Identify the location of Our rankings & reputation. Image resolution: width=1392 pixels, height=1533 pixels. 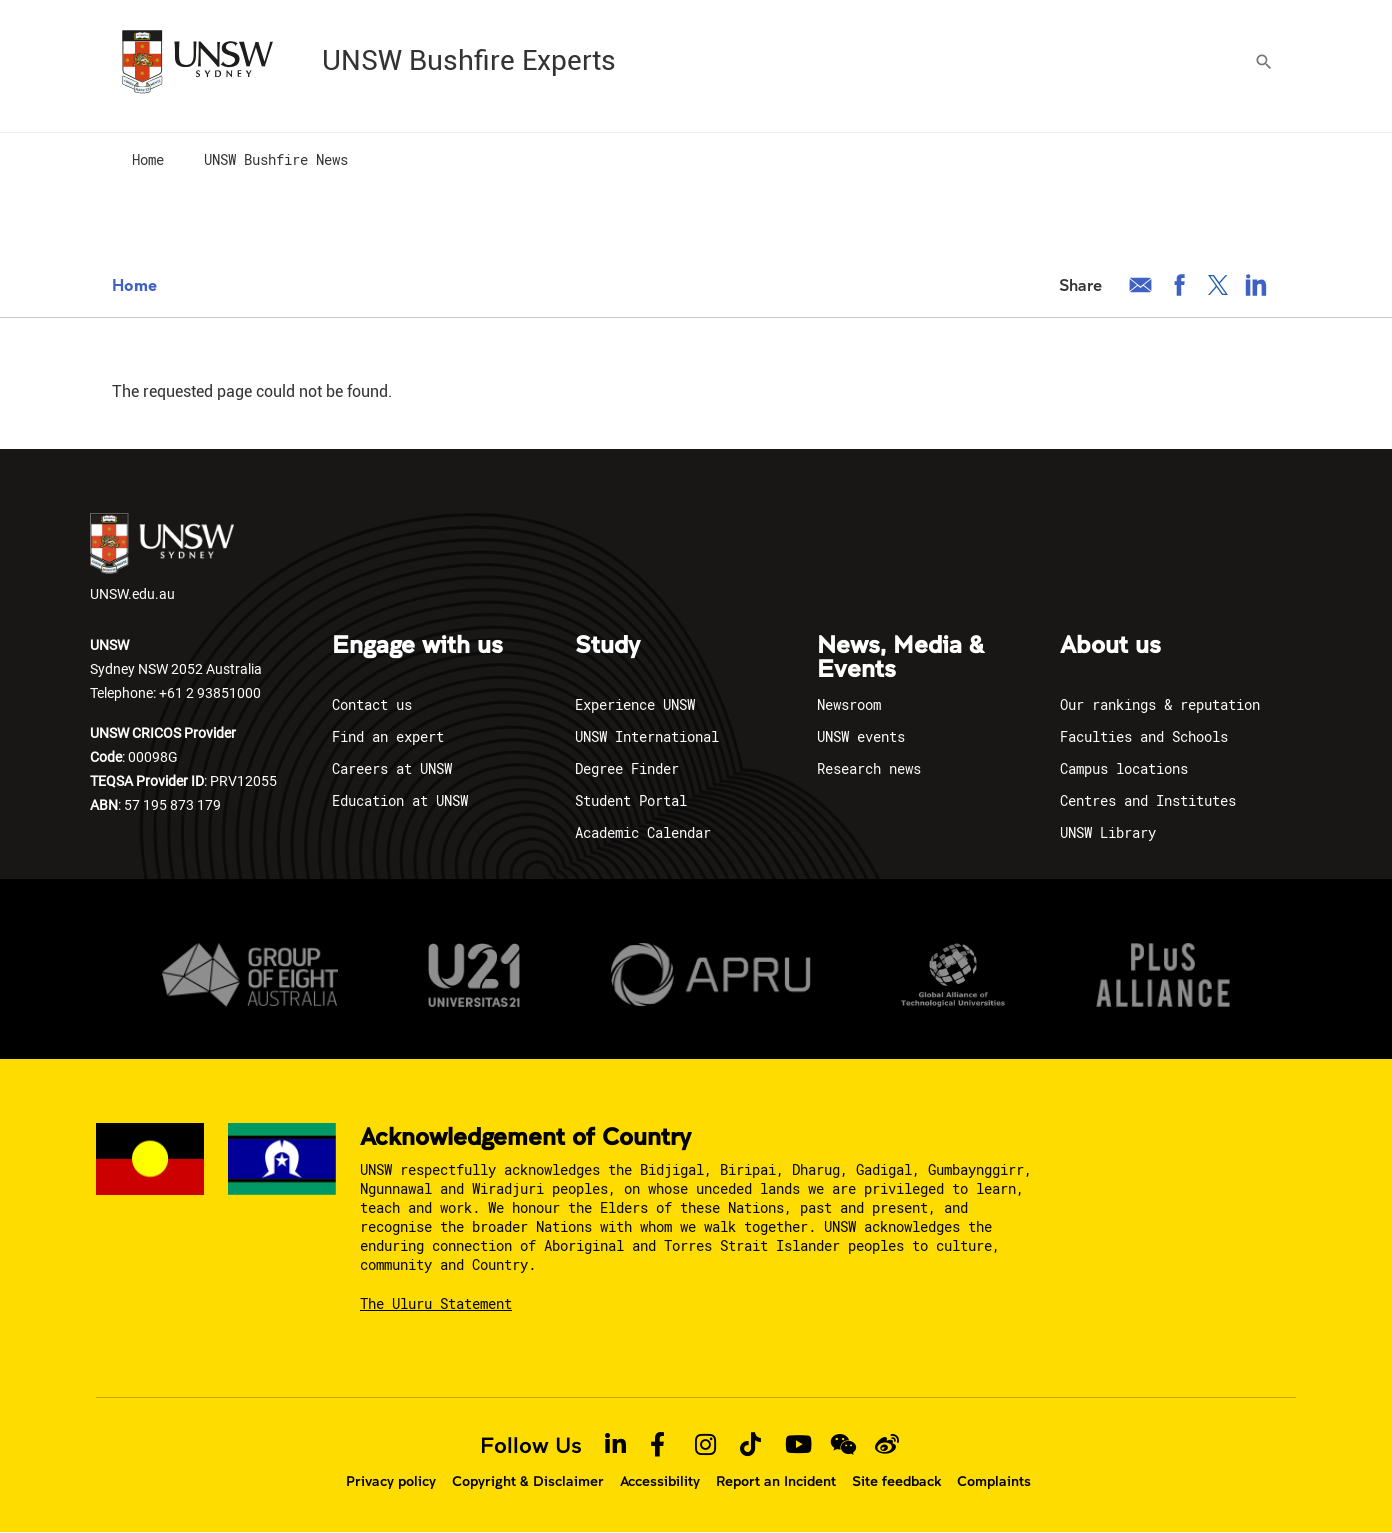
(1160, 704).